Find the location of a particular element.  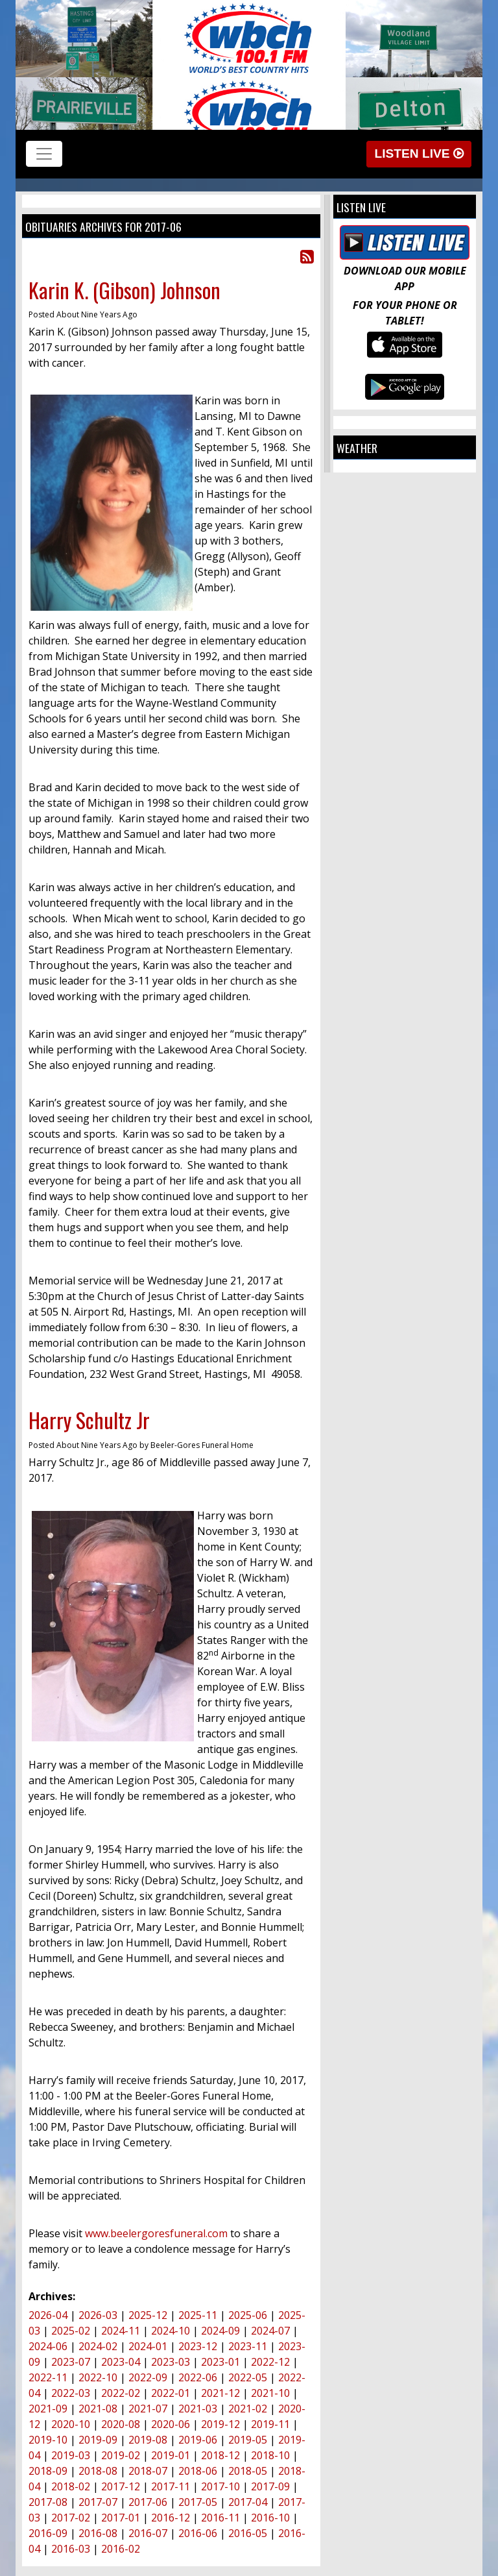

2021-10 is located at coordinates (270, 2393).